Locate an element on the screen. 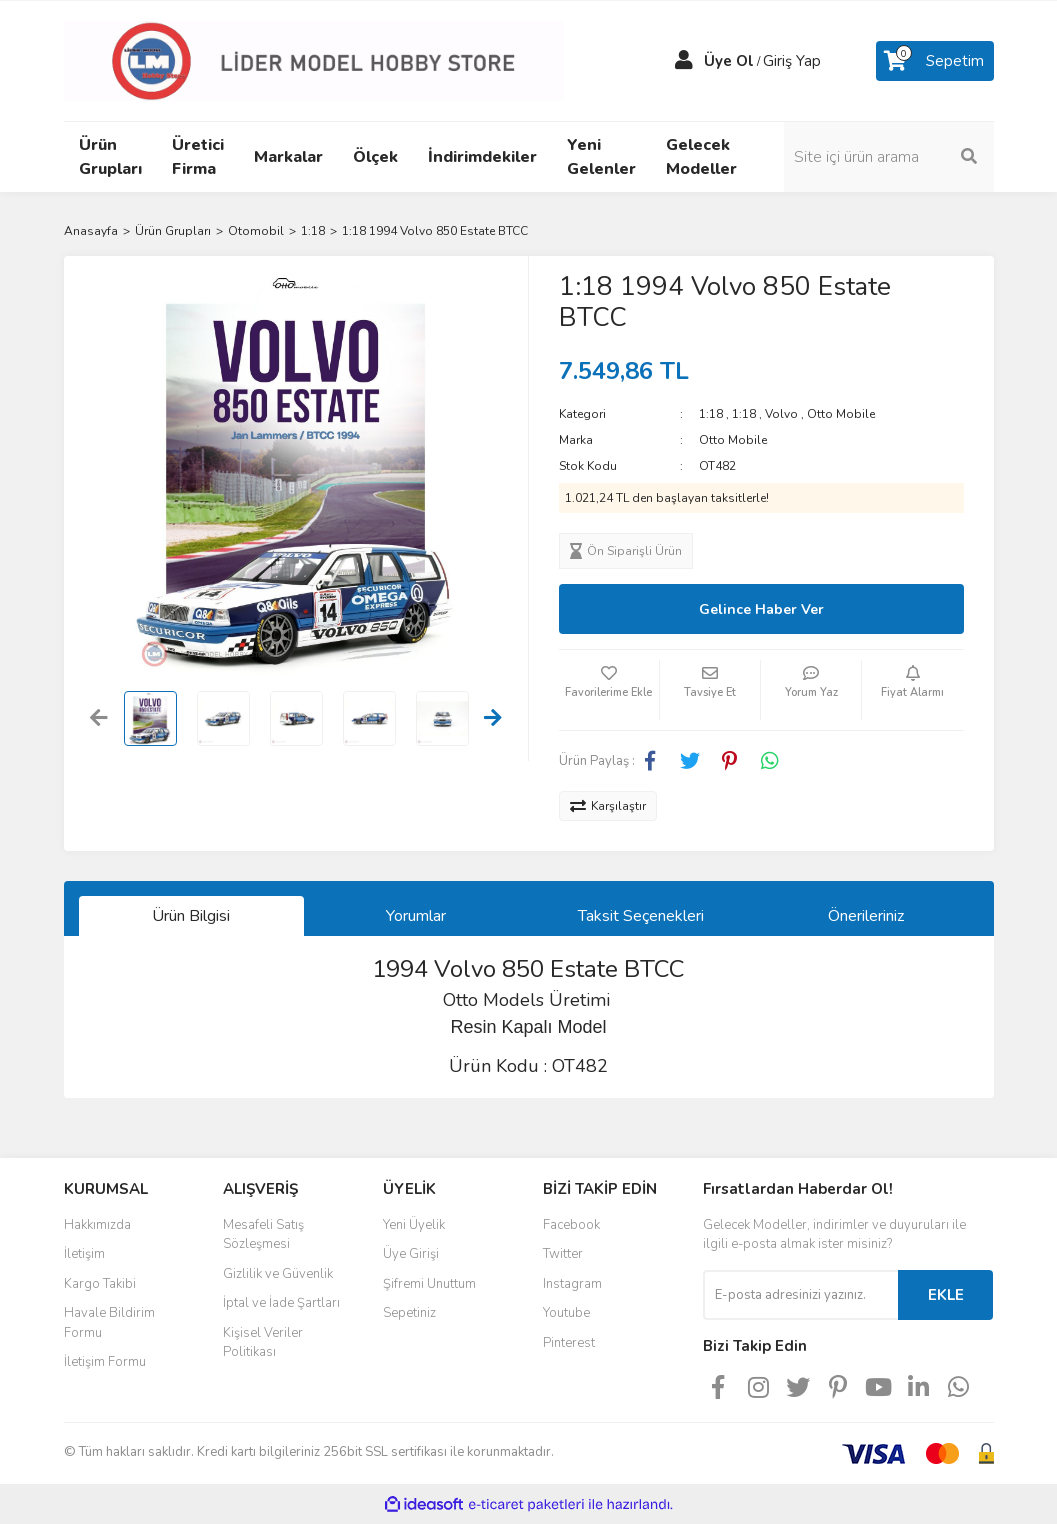 The image size is (1057, 1524). [Search] is located at coordinates (889, 157).